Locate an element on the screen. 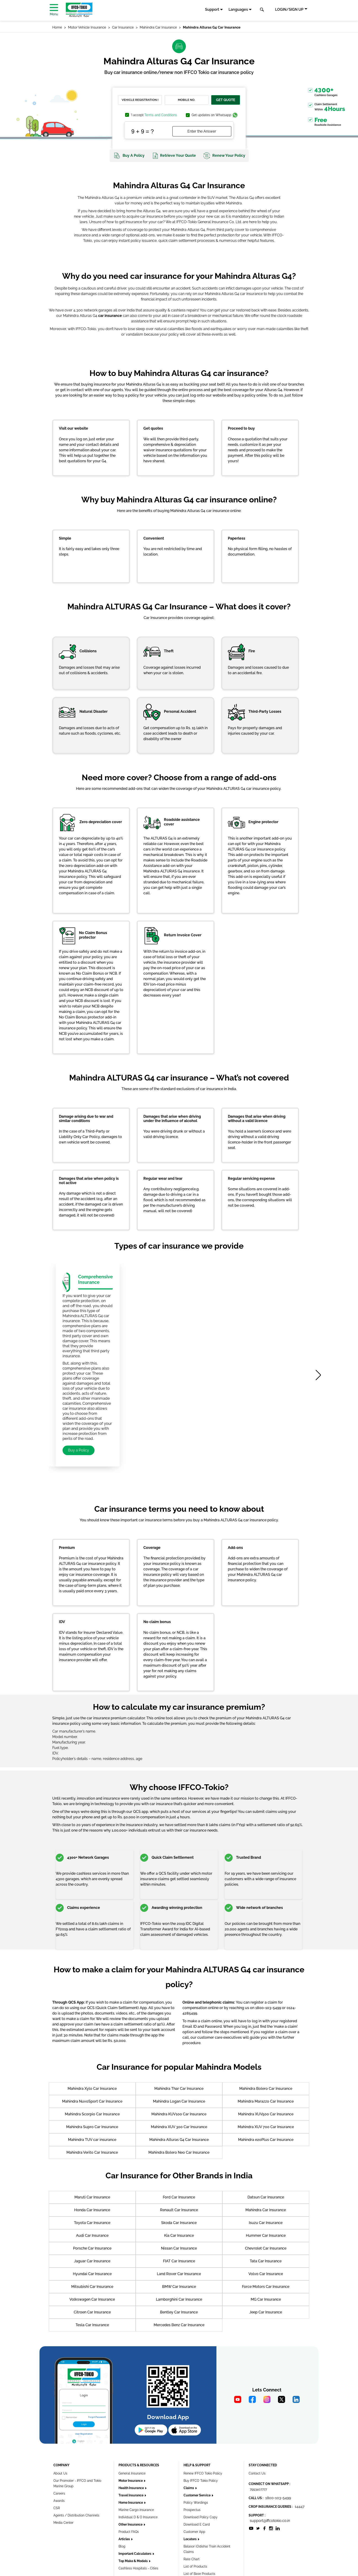 This screenshot has height=2576, width=358. Contact Us is located at coordinates (257, 2373).